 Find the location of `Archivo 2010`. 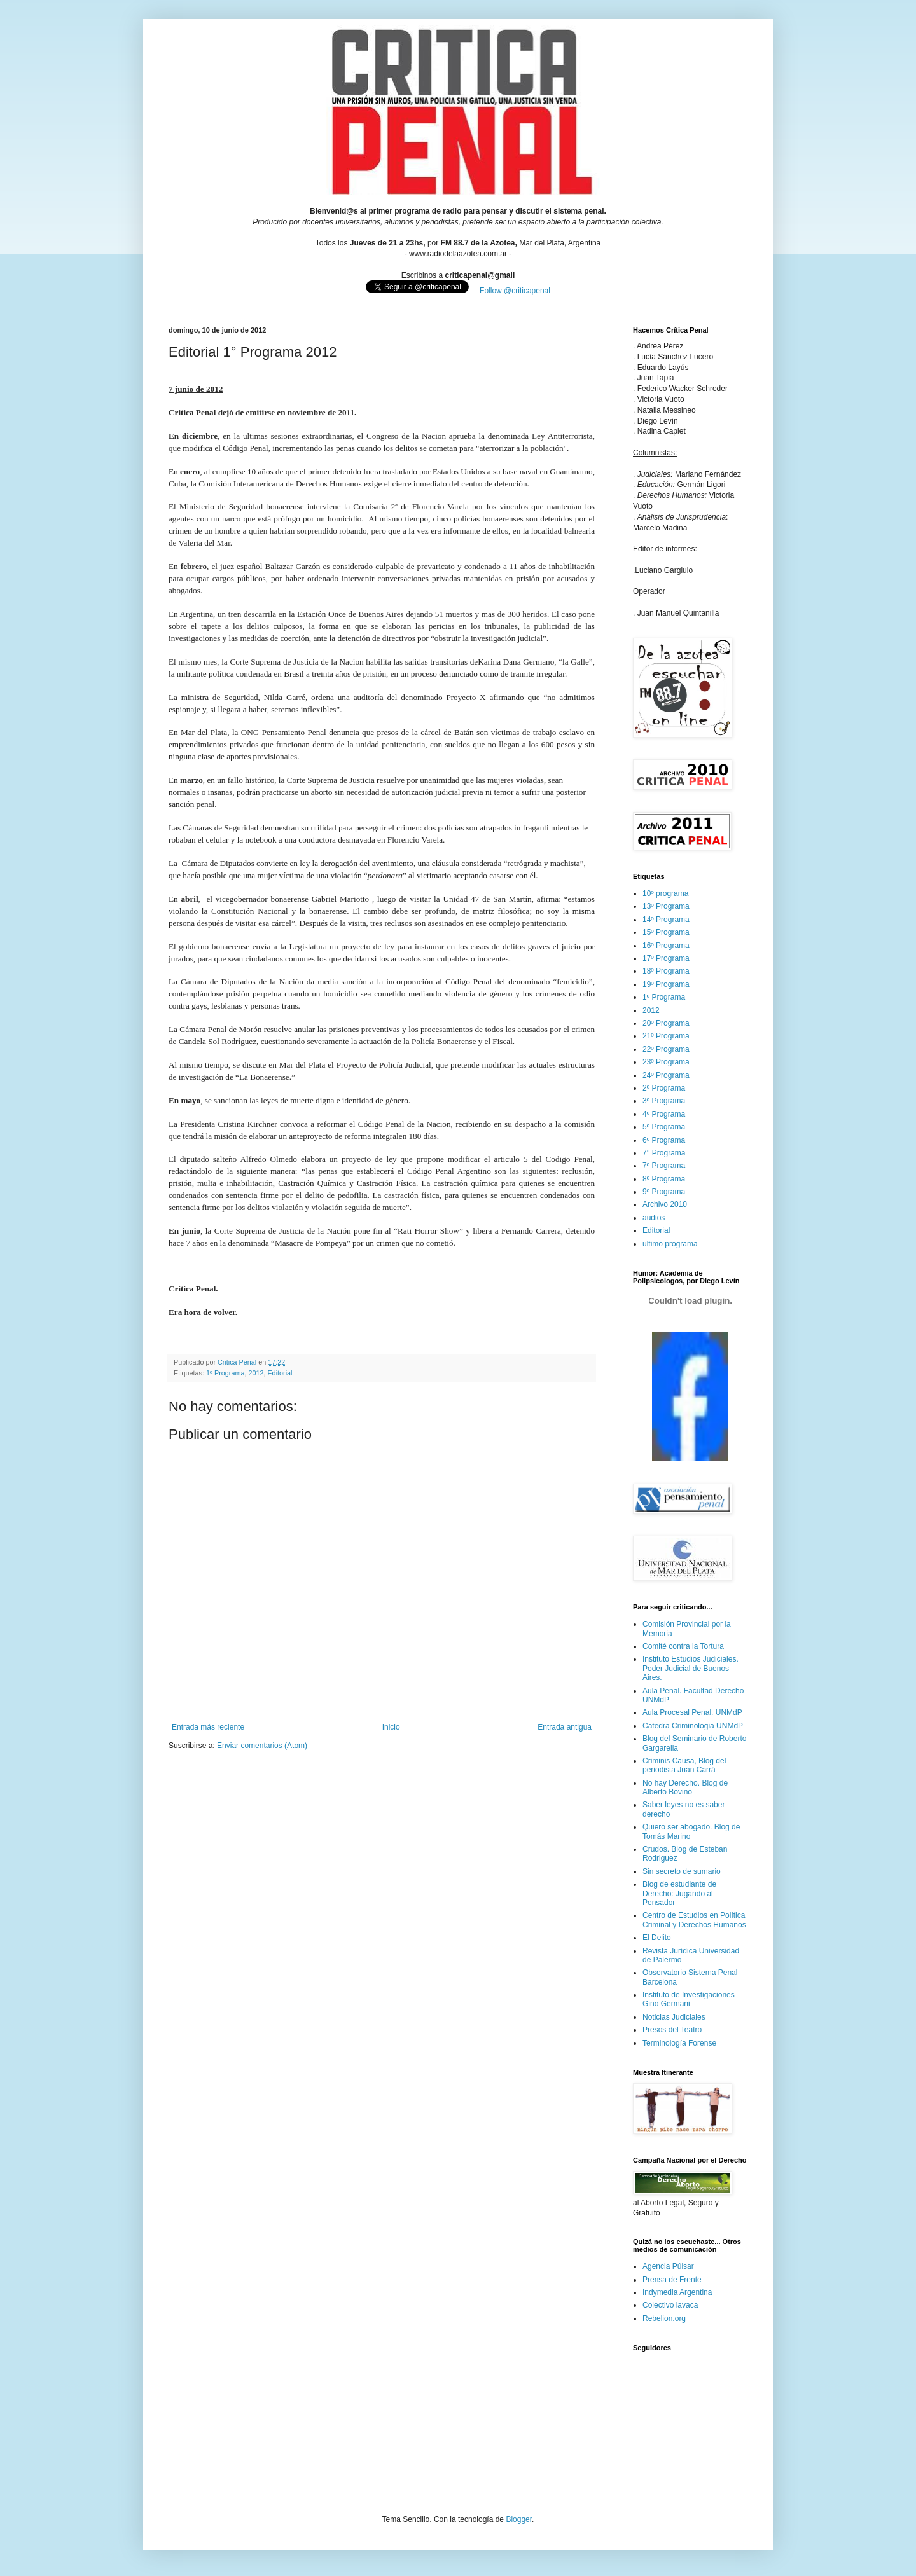

Archivo 2010 is located at coordinates (664, 1204).